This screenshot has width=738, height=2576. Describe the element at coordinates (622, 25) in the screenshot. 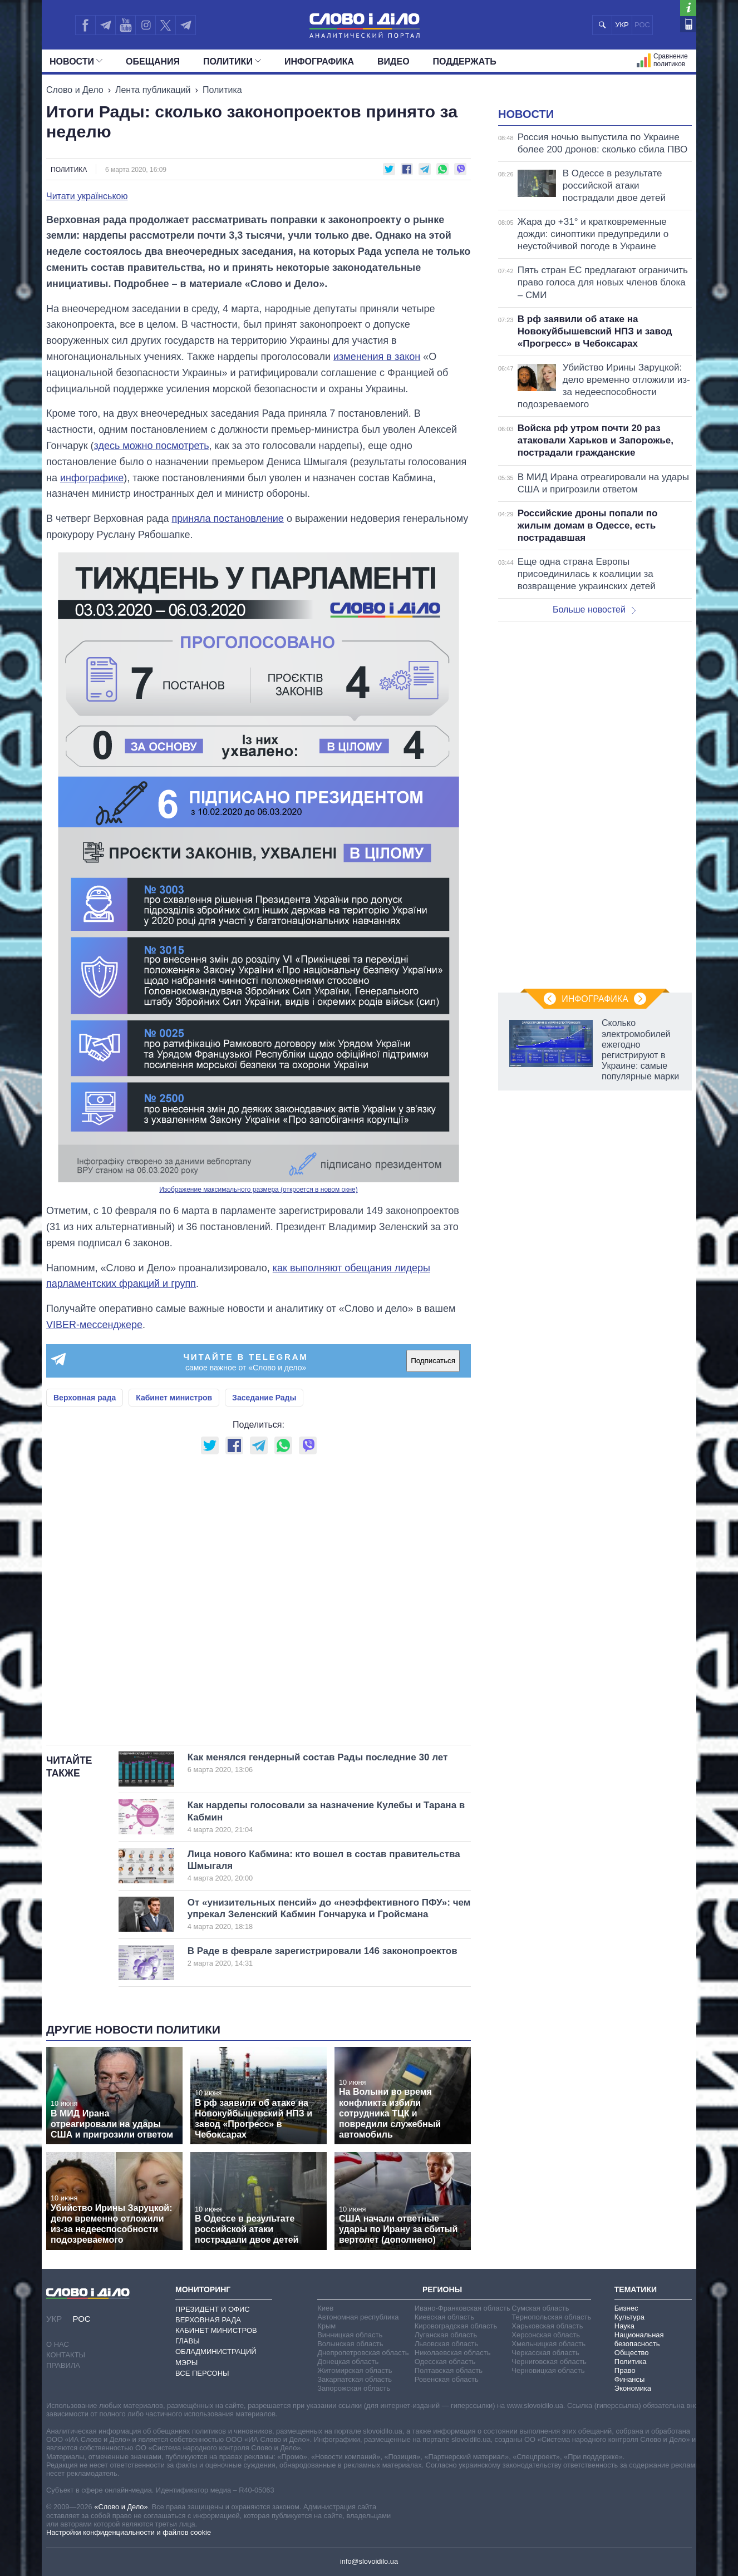

I see `УКР` at that location.